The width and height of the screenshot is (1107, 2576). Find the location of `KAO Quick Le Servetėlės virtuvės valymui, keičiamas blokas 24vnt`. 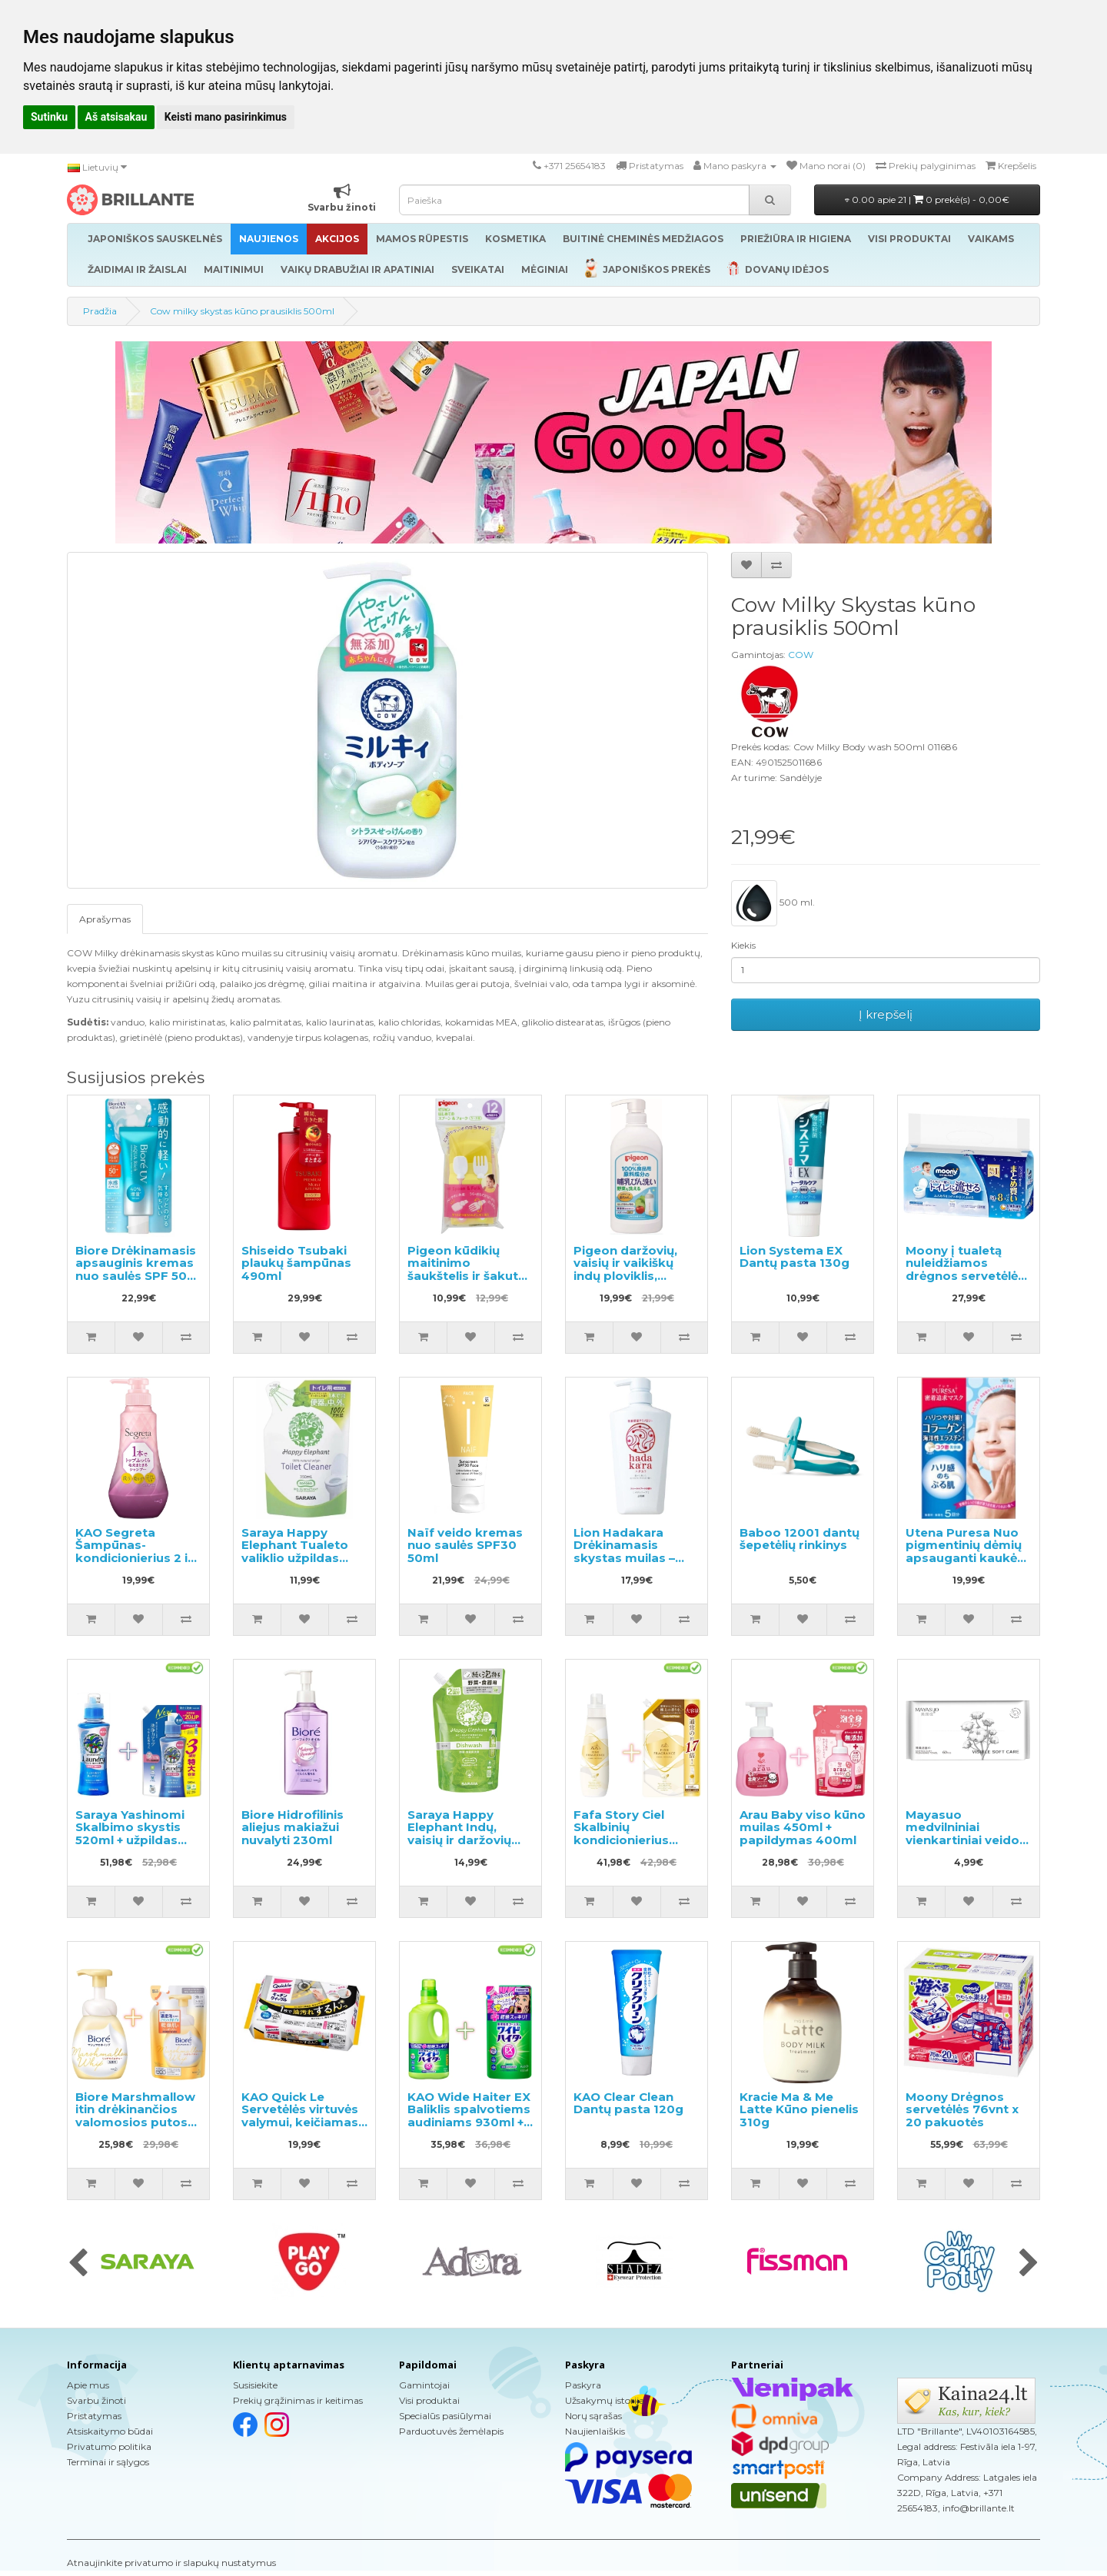

KAO Quick Le Servetėlės virtuvės valymui, keičiamas blokas 24vnt is located at coordinates (299, 2115).